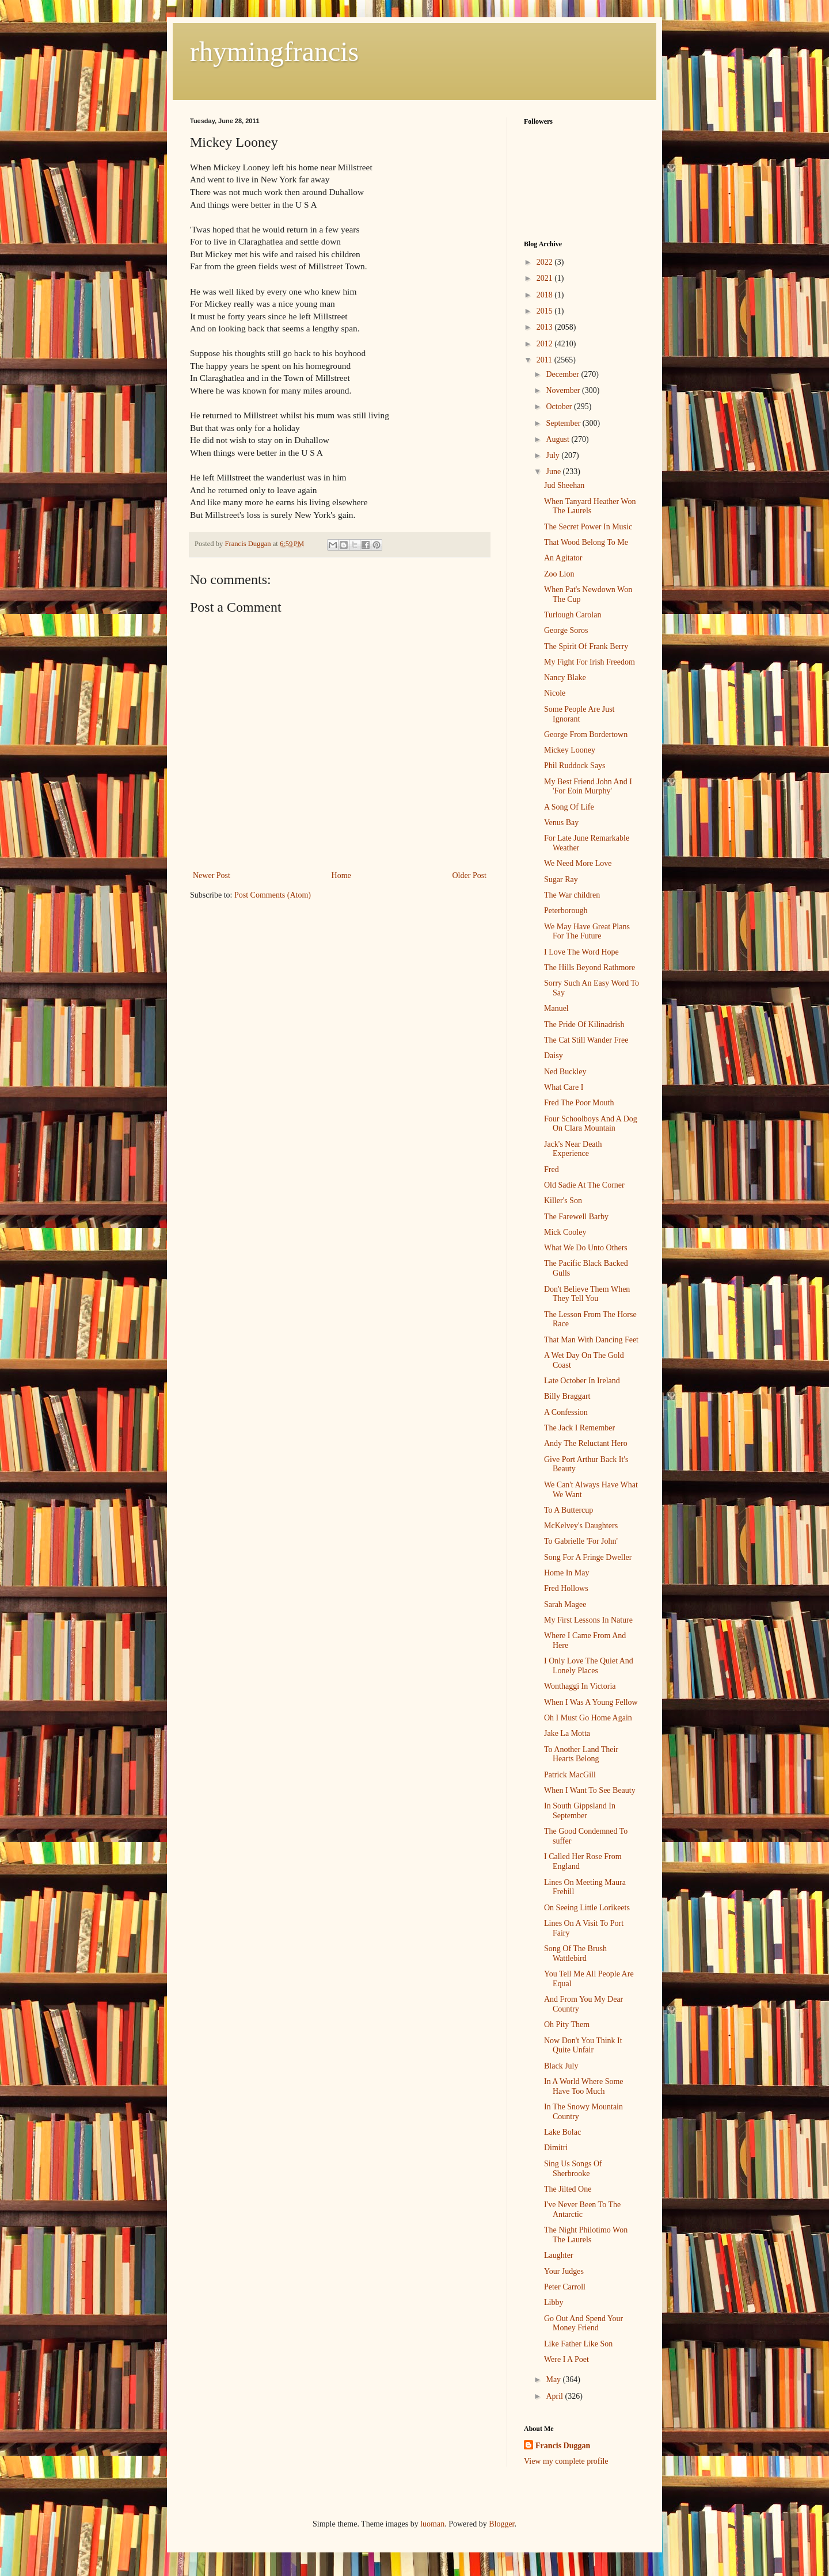  What do you see at coordinates (582, 2209) in the screenshot?
I see `I've Never Been To The Antarctic` at bounding box center [582, 2209].